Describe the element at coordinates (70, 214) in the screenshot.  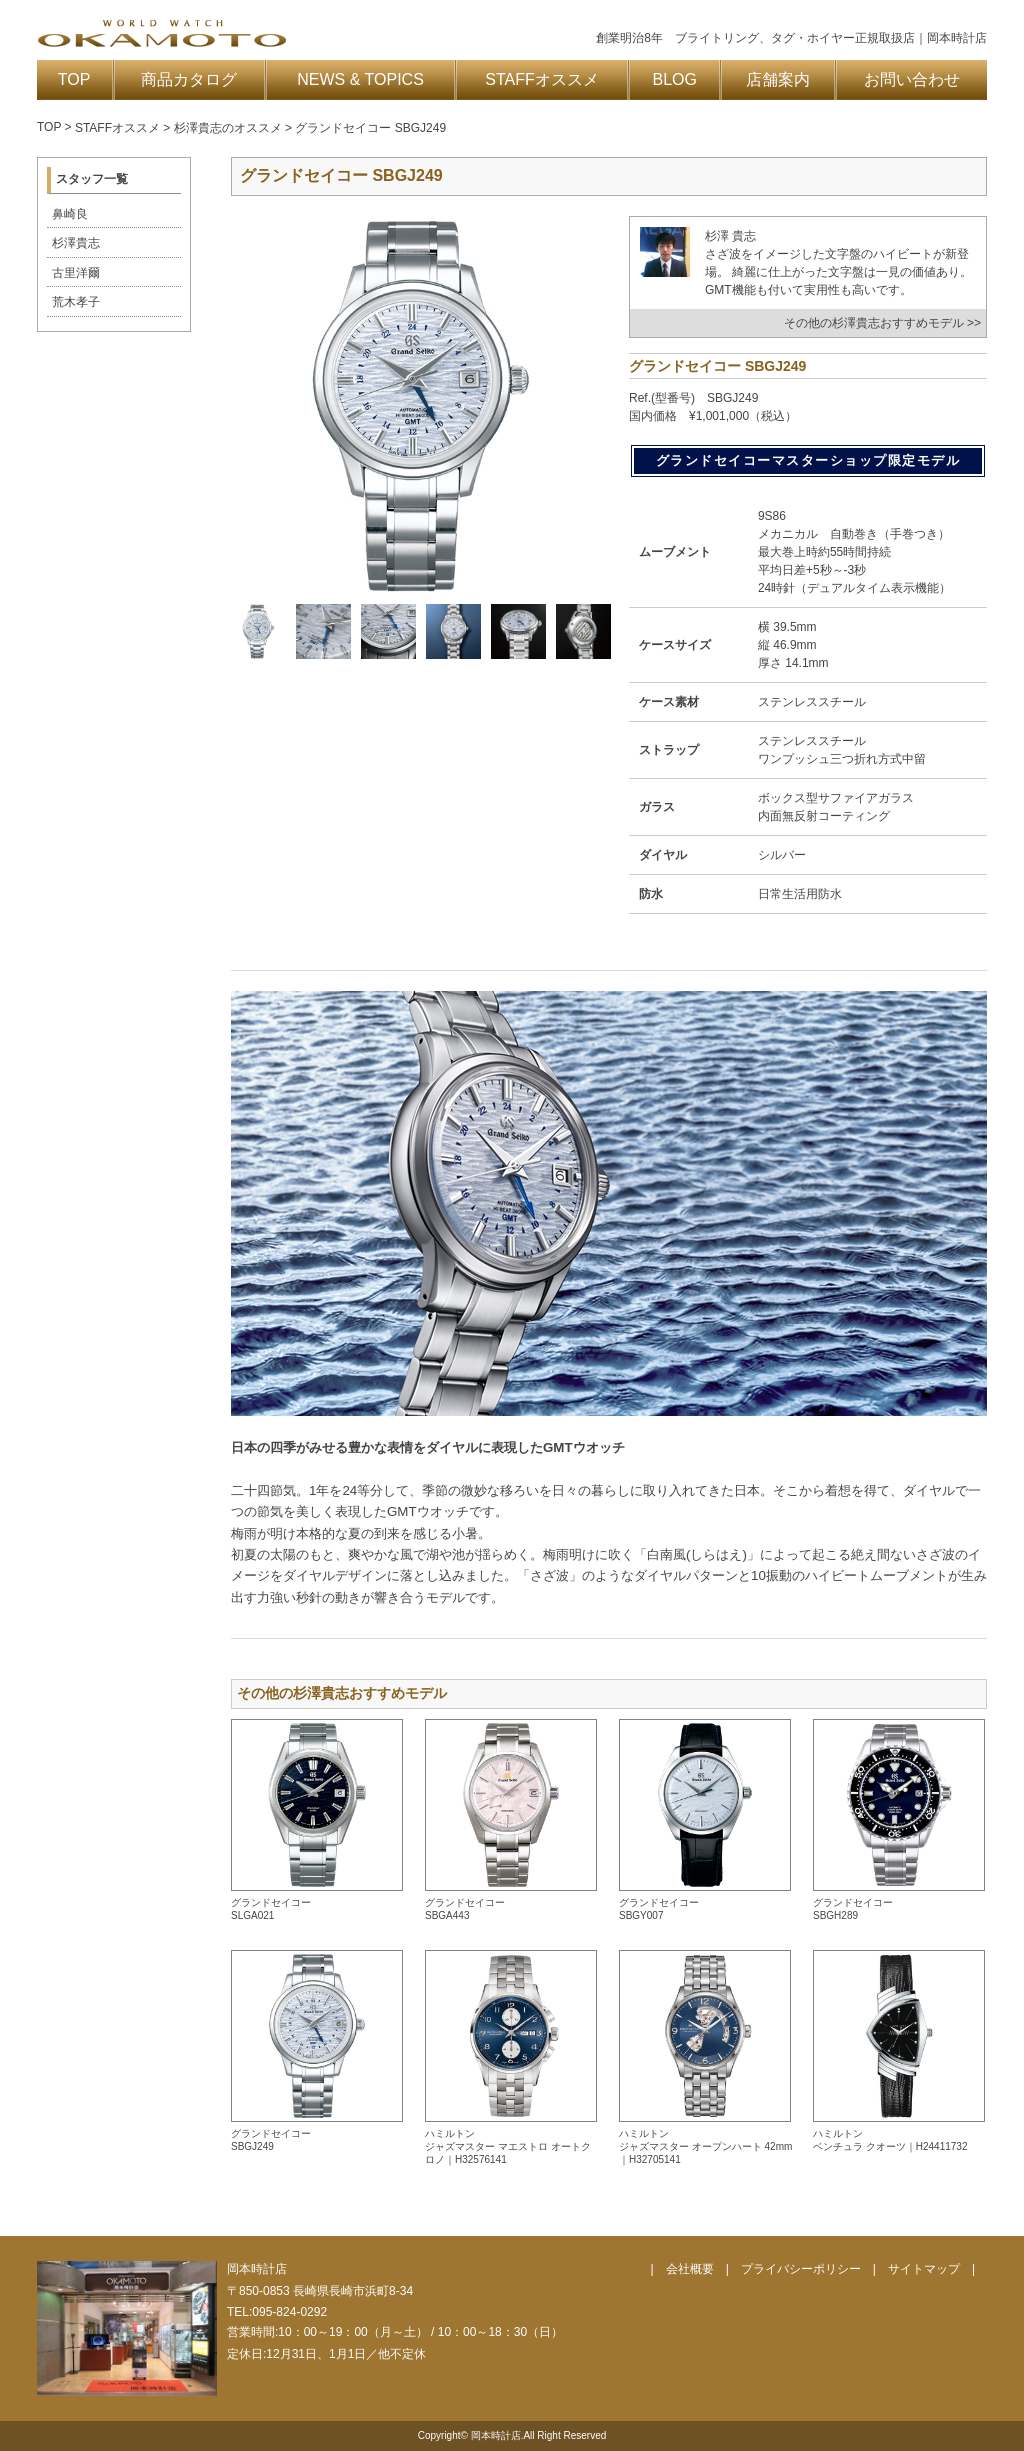
I see `鼻崎良` at that location.